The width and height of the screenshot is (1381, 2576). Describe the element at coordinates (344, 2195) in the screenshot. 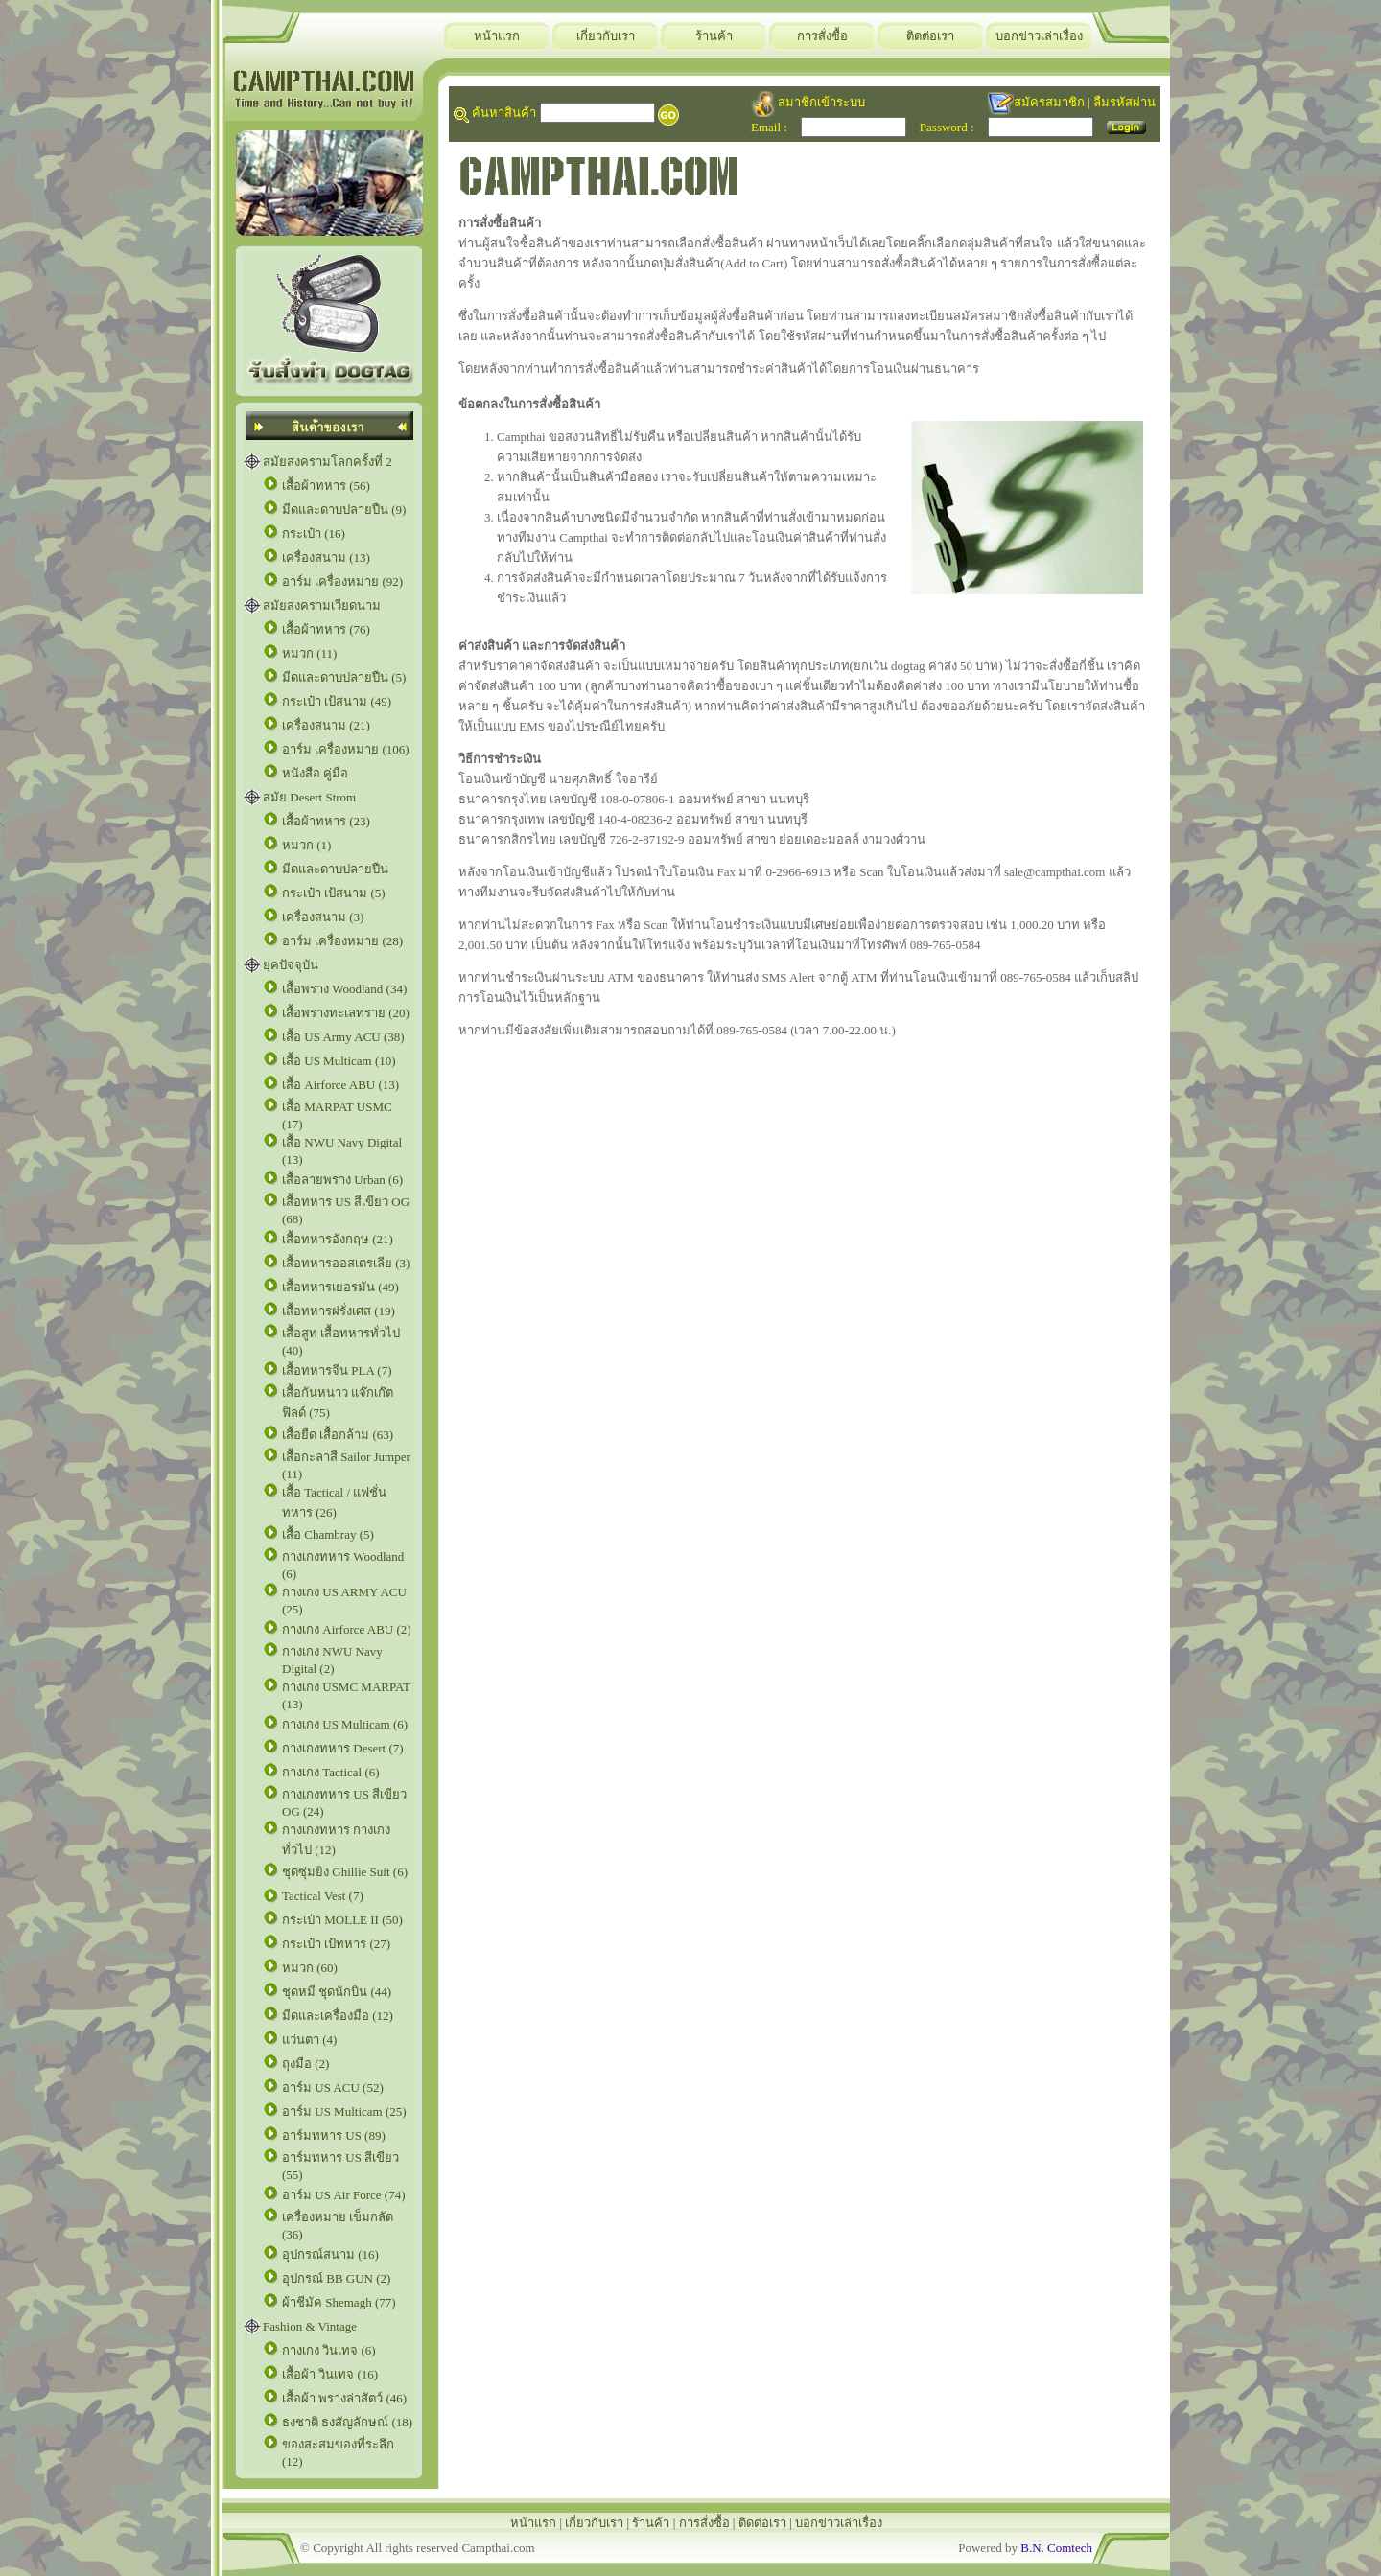

I see `อาร์ม US Air Force (74)` at that location.